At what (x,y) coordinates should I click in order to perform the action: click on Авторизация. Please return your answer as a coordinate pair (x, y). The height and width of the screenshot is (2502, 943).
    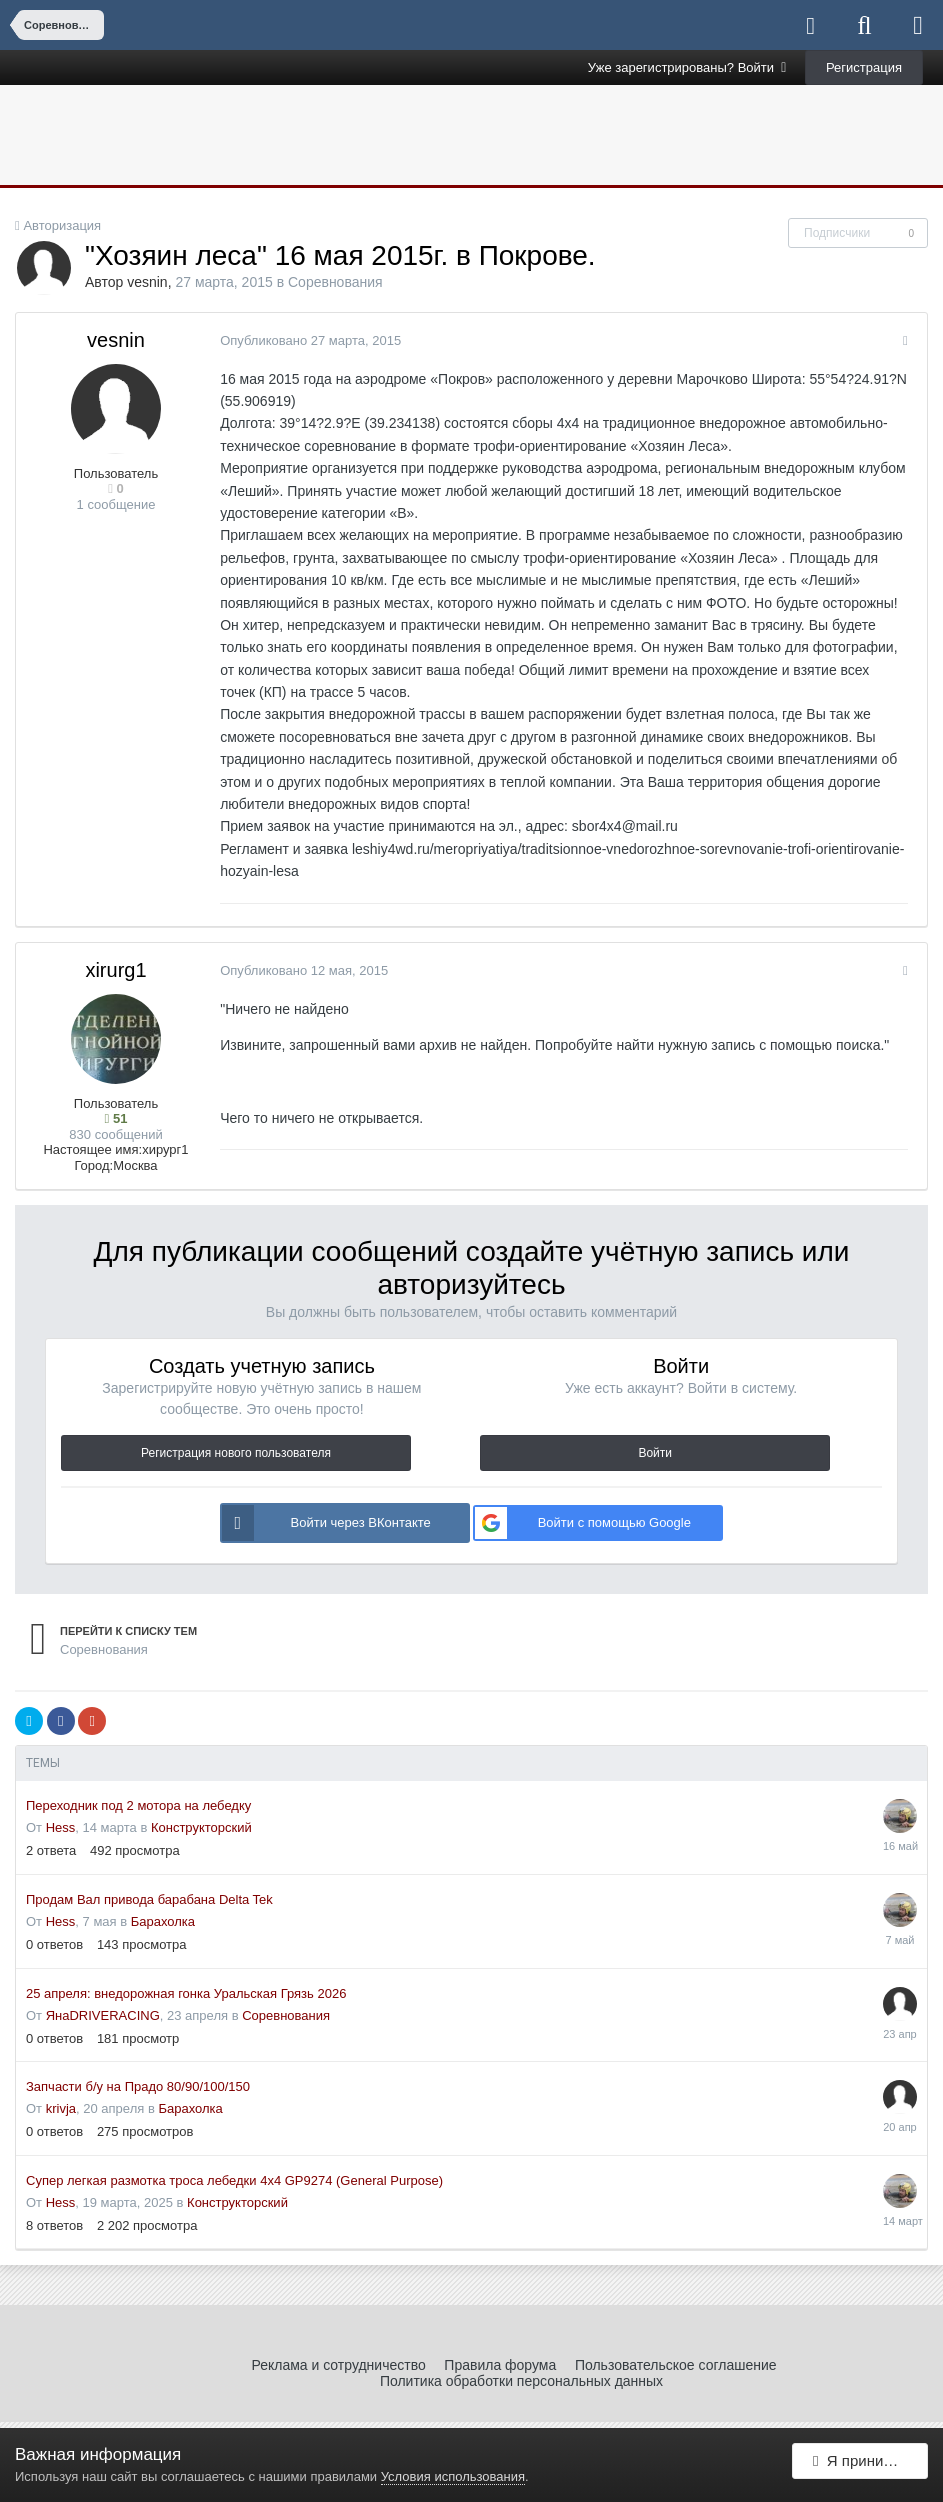
    Looking at the image, I should click on (62, 225).